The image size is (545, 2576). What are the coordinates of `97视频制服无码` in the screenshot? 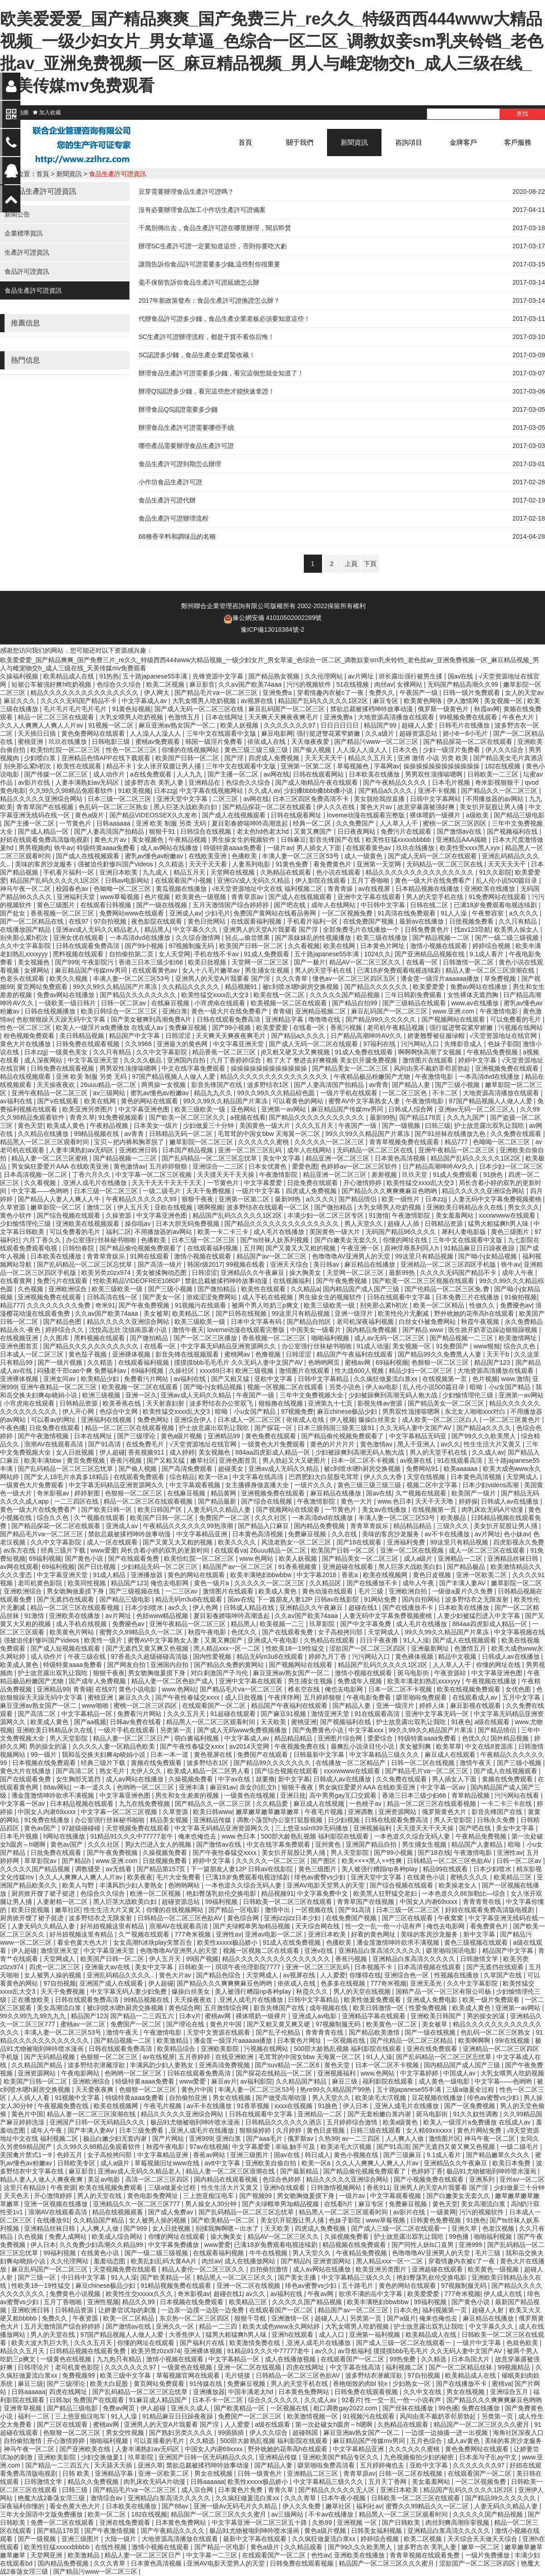 It's located at (192, 945).